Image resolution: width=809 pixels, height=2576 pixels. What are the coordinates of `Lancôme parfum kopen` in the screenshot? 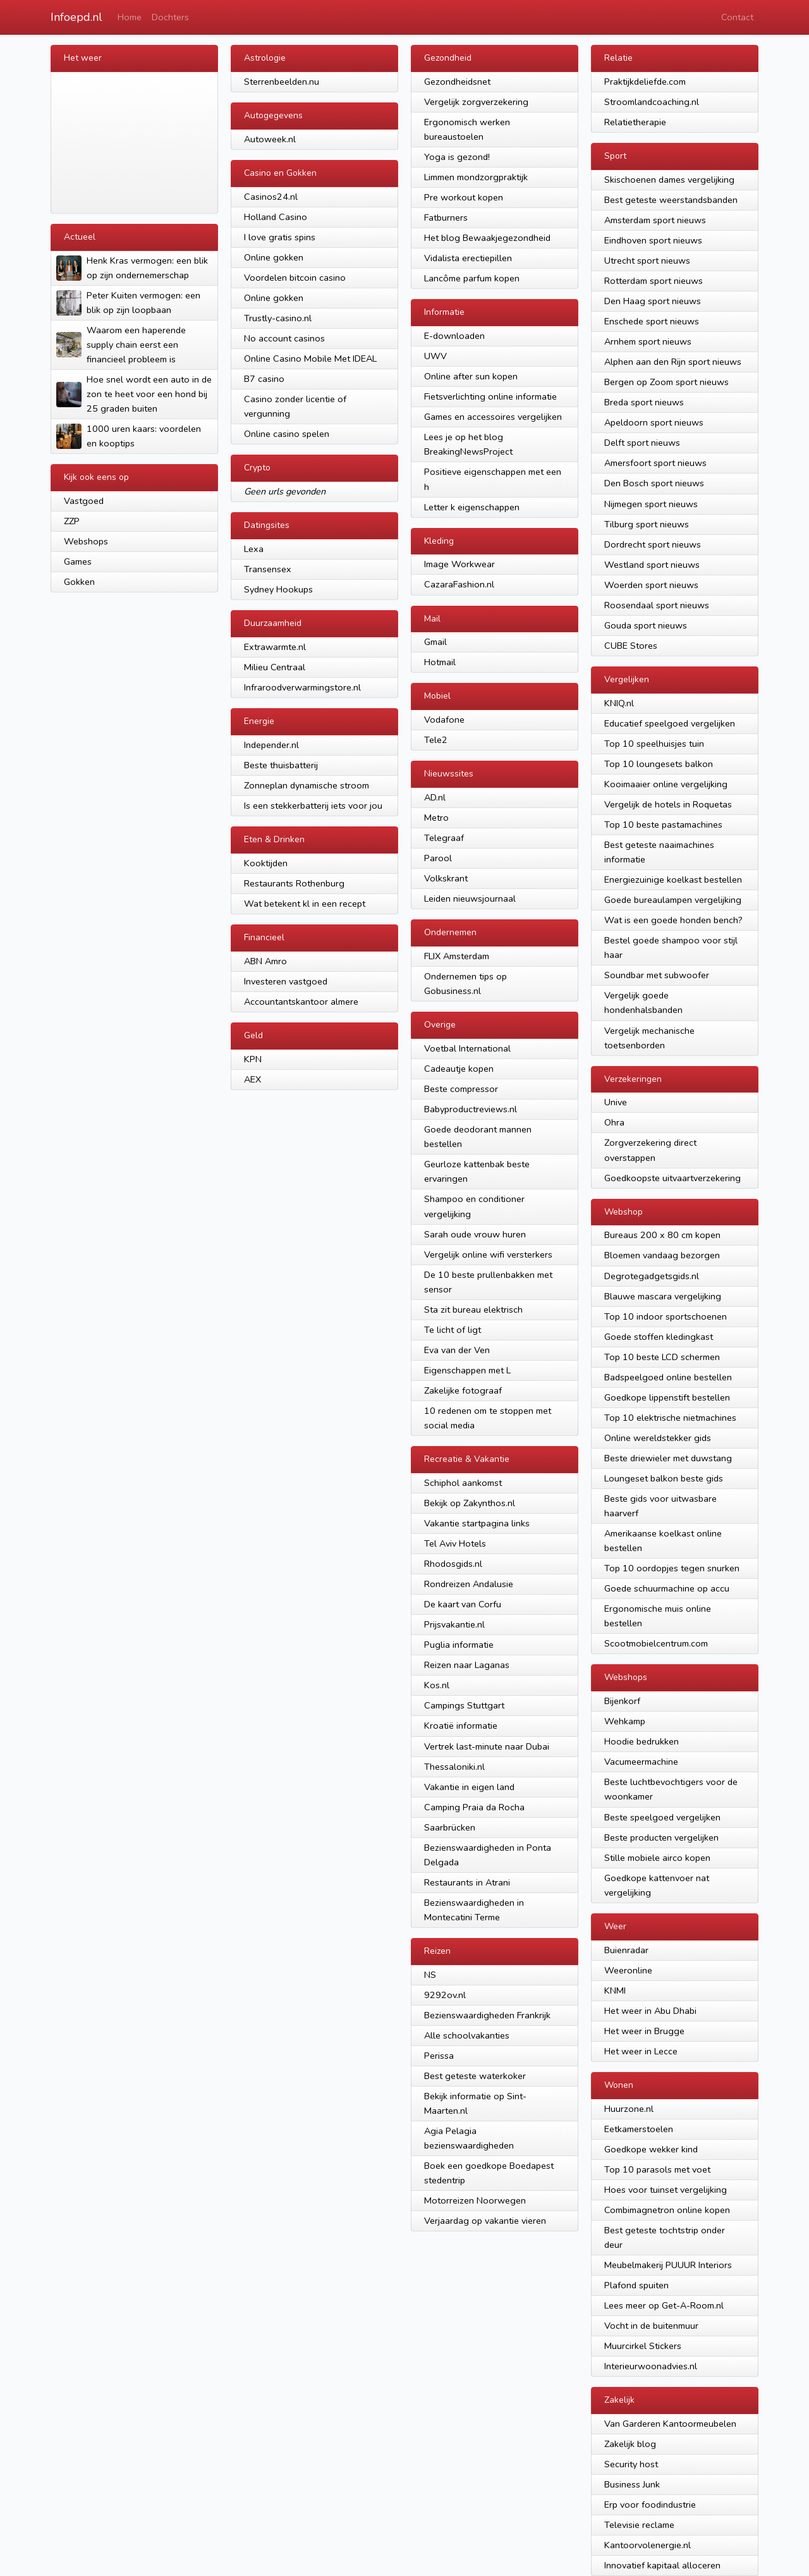 It's located at (472, 278).